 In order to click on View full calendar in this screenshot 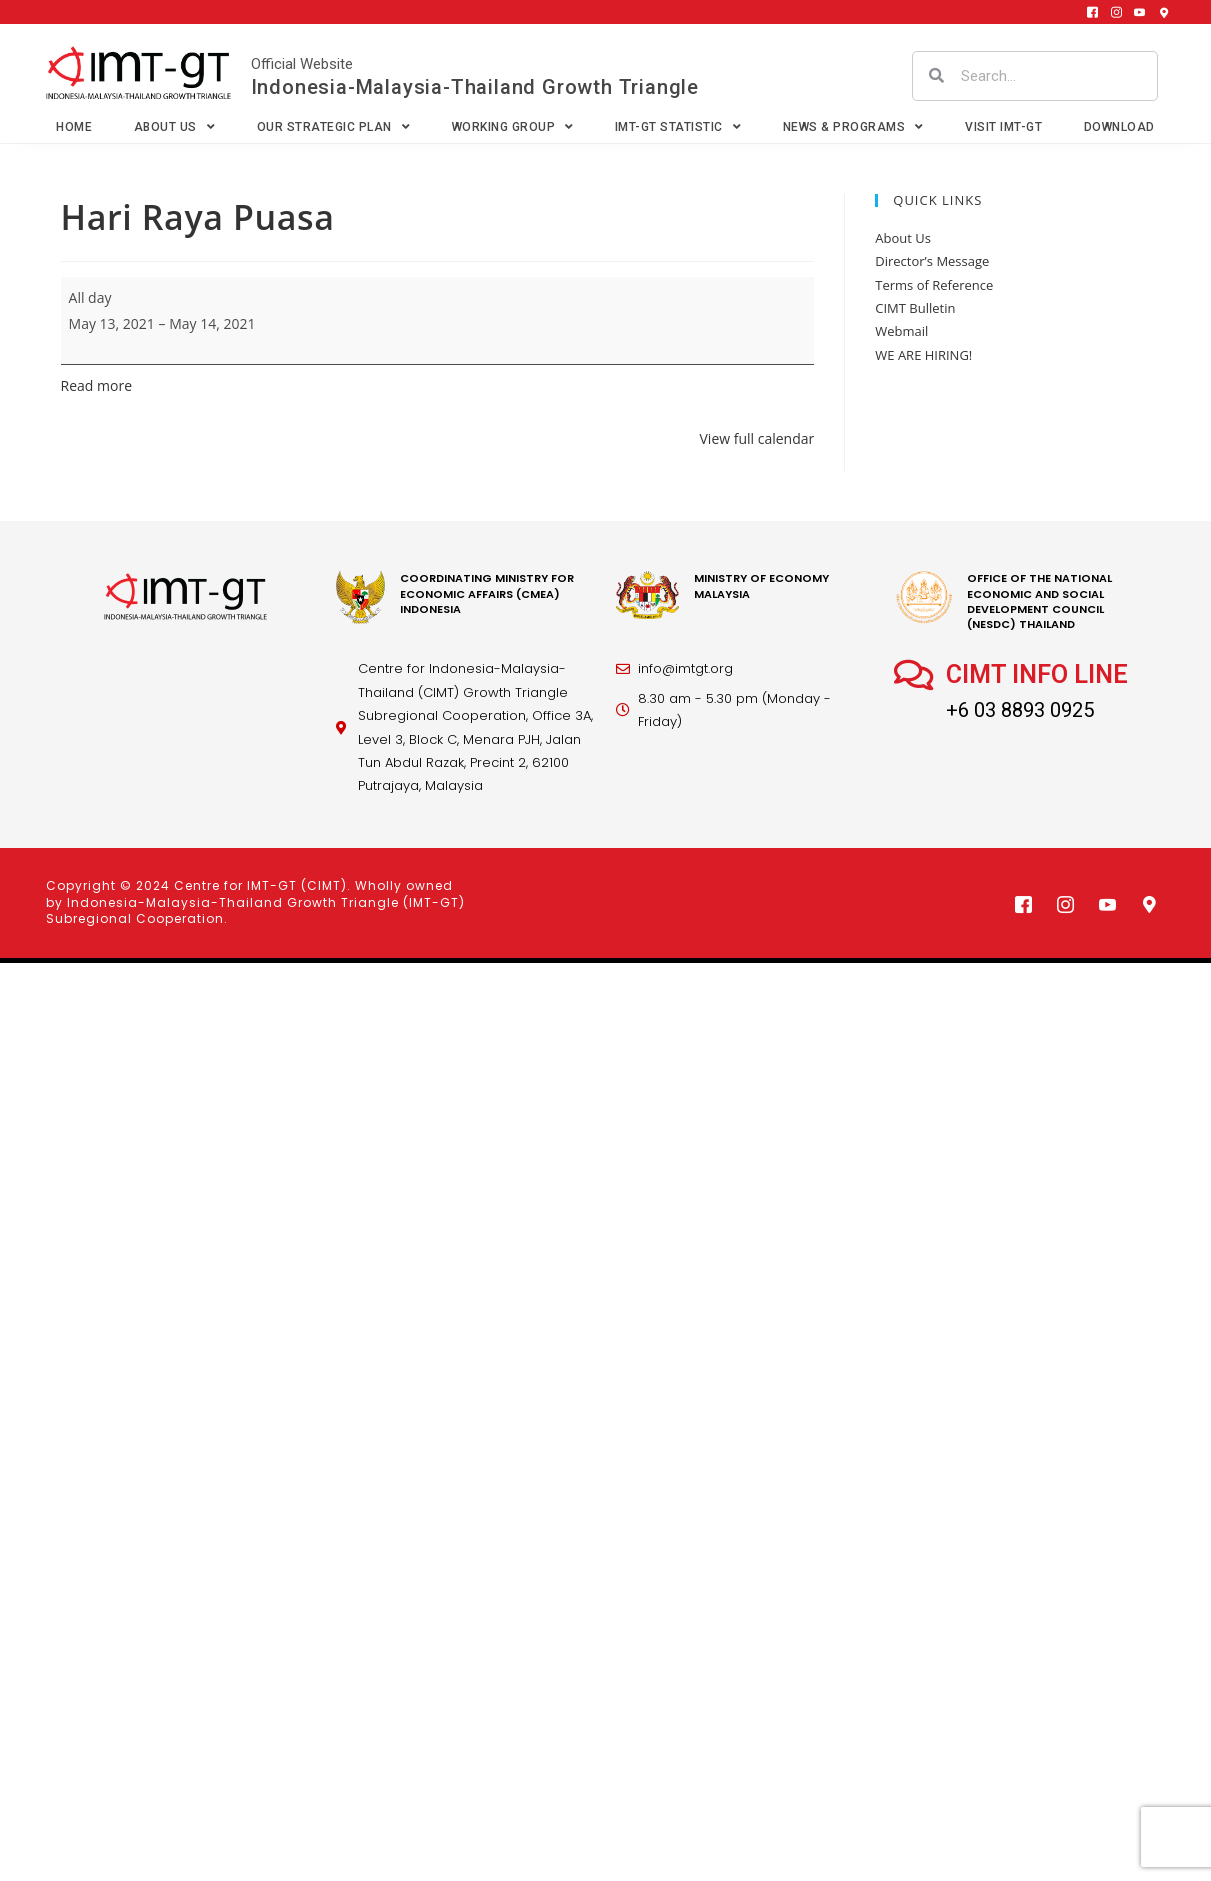, I will do `click(757, 438)`.